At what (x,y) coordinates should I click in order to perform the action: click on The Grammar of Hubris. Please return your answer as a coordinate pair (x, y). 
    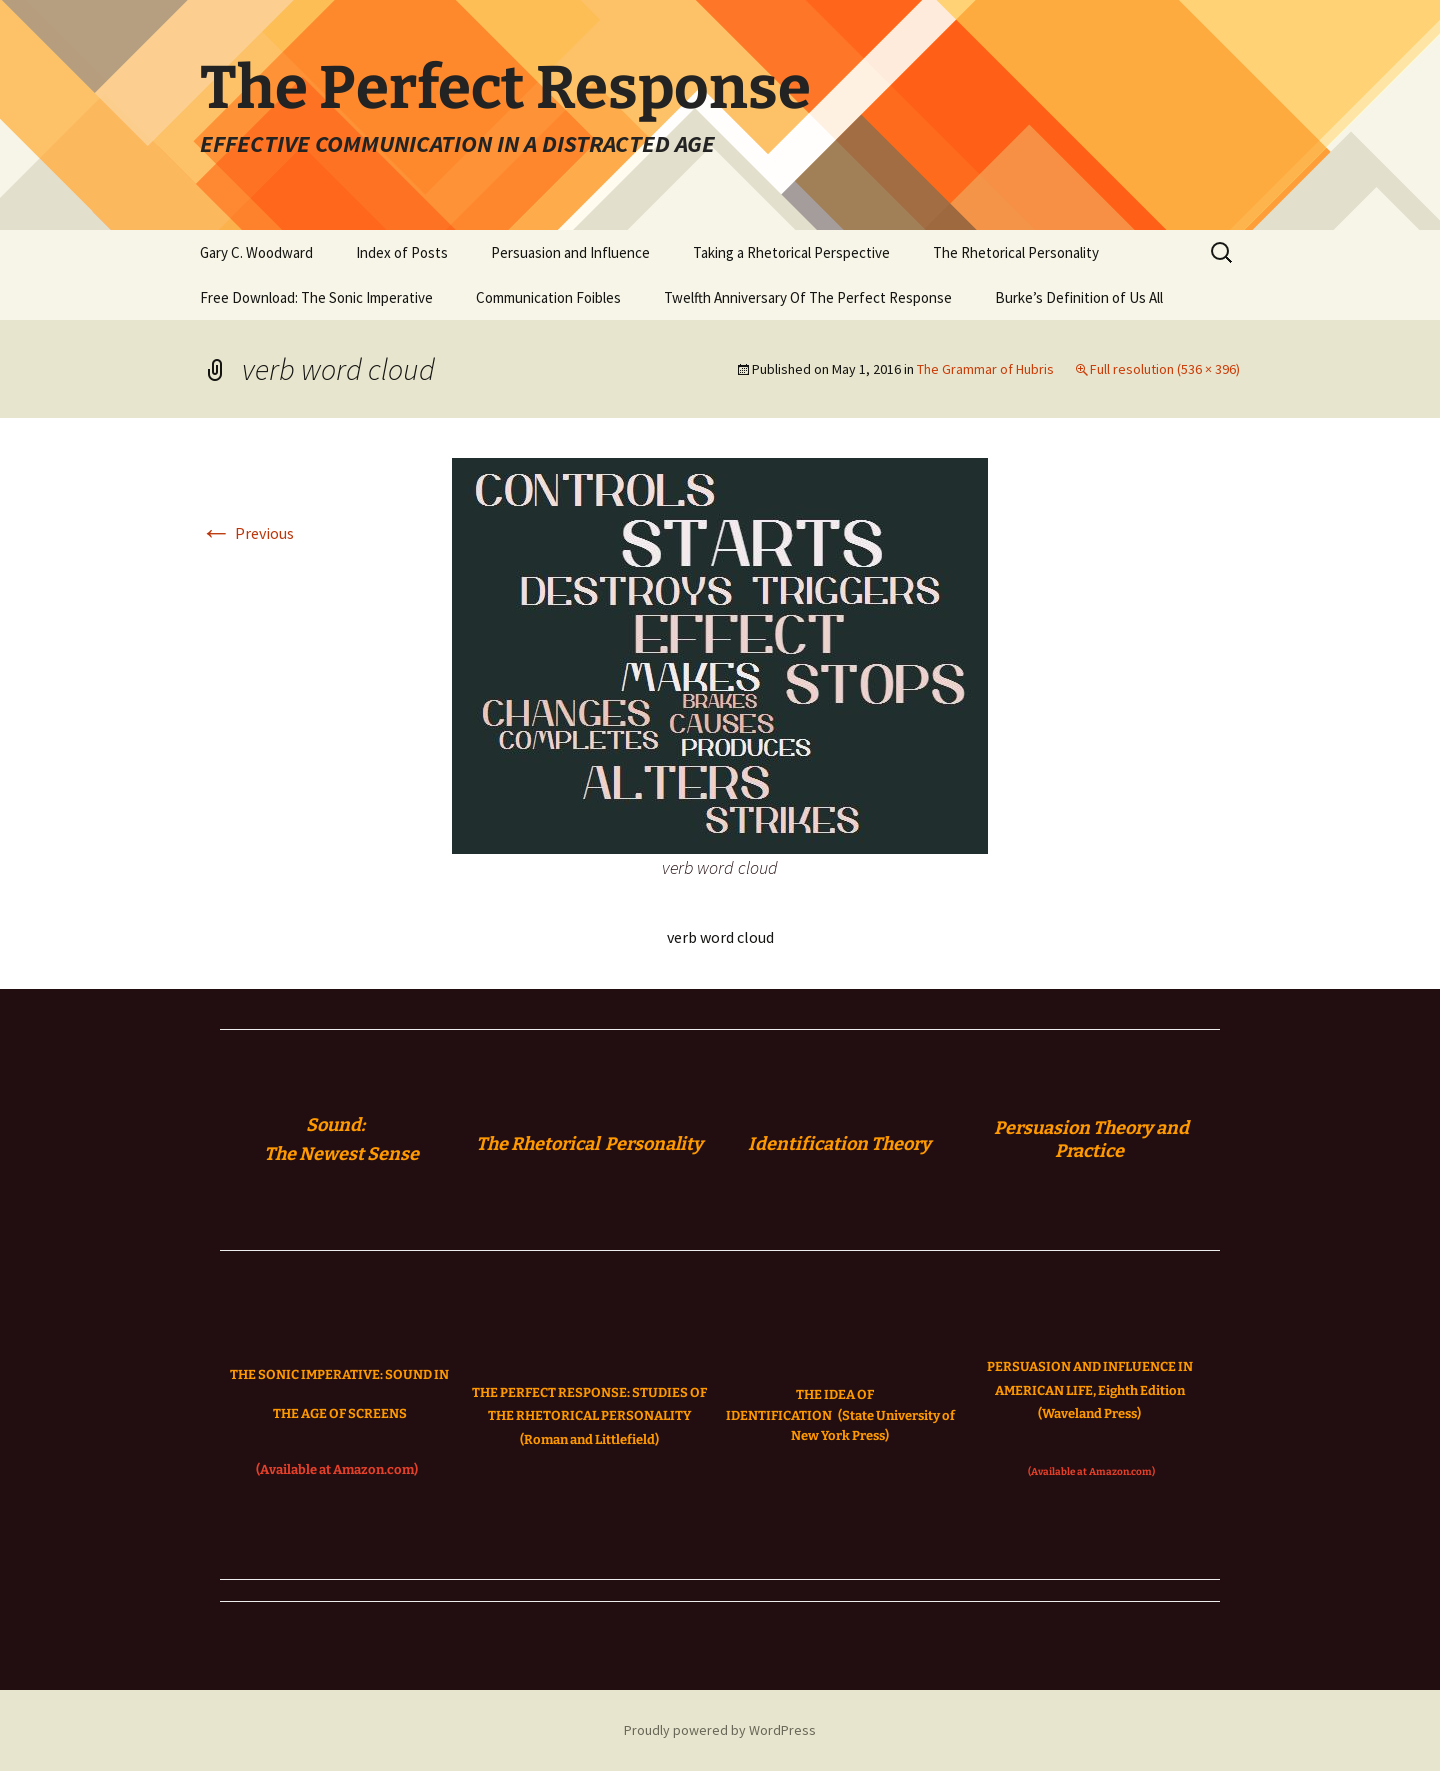
    Looking at the image, I should click on (985, 369).